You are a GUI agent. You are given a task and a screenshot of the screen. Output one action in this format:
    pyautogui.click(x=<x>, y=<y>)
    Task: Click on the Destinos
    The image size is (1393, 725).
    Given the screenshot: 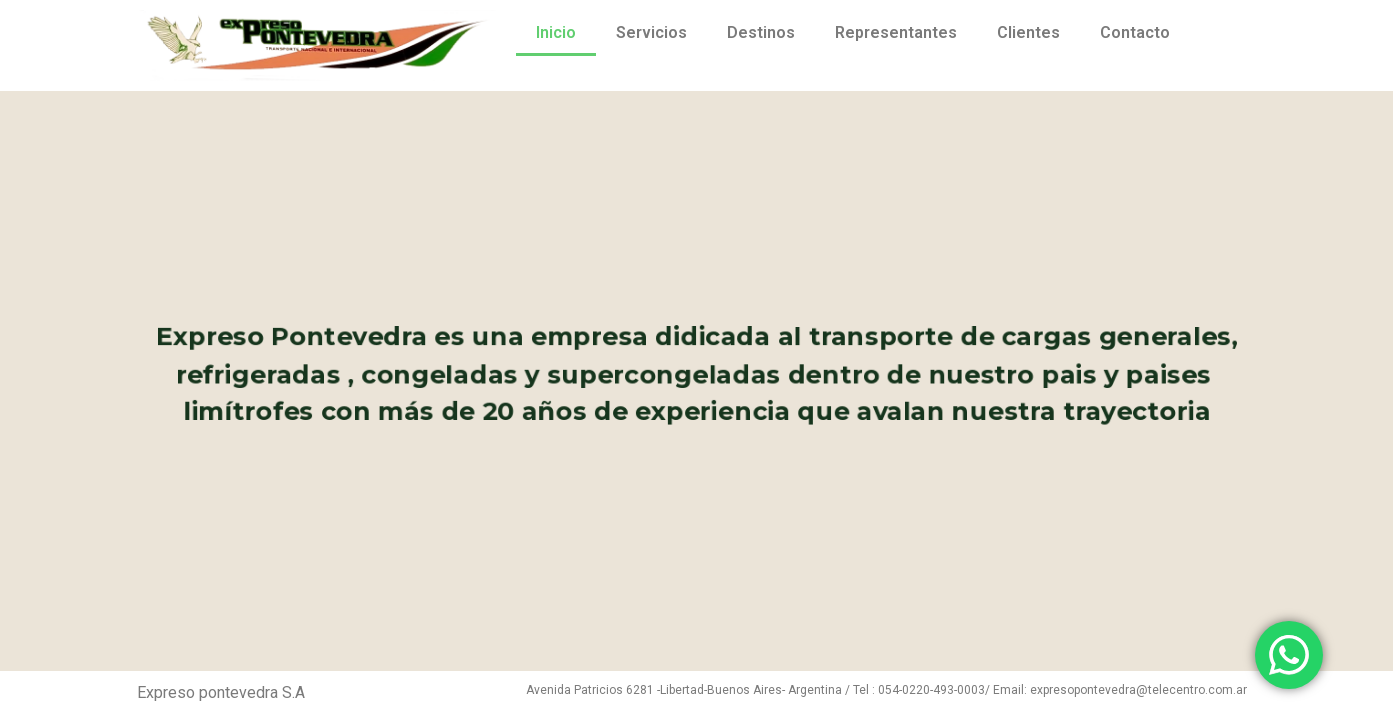 What is the action you would take?
    pyautogui.click(x=761, y=32)
    